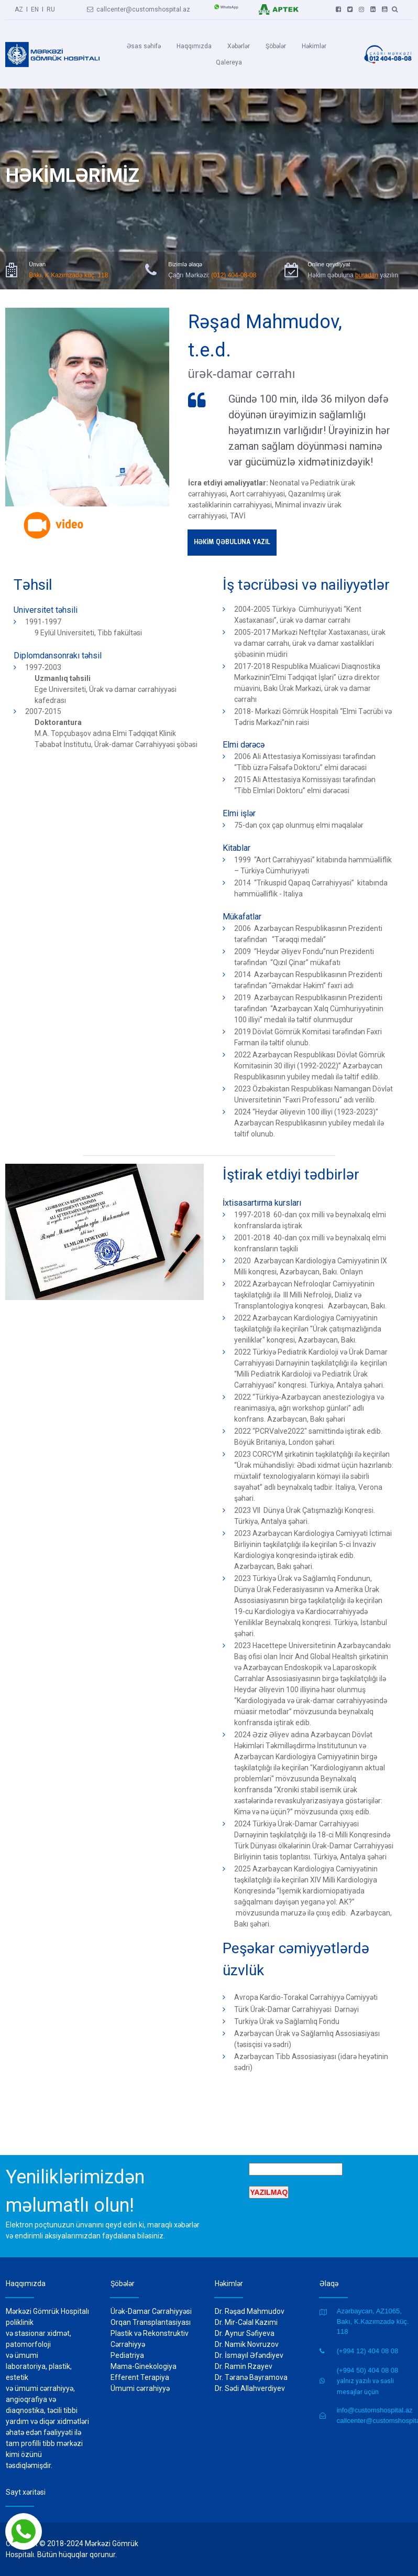  I want to click on Xəbərlər, so click(238, 45).